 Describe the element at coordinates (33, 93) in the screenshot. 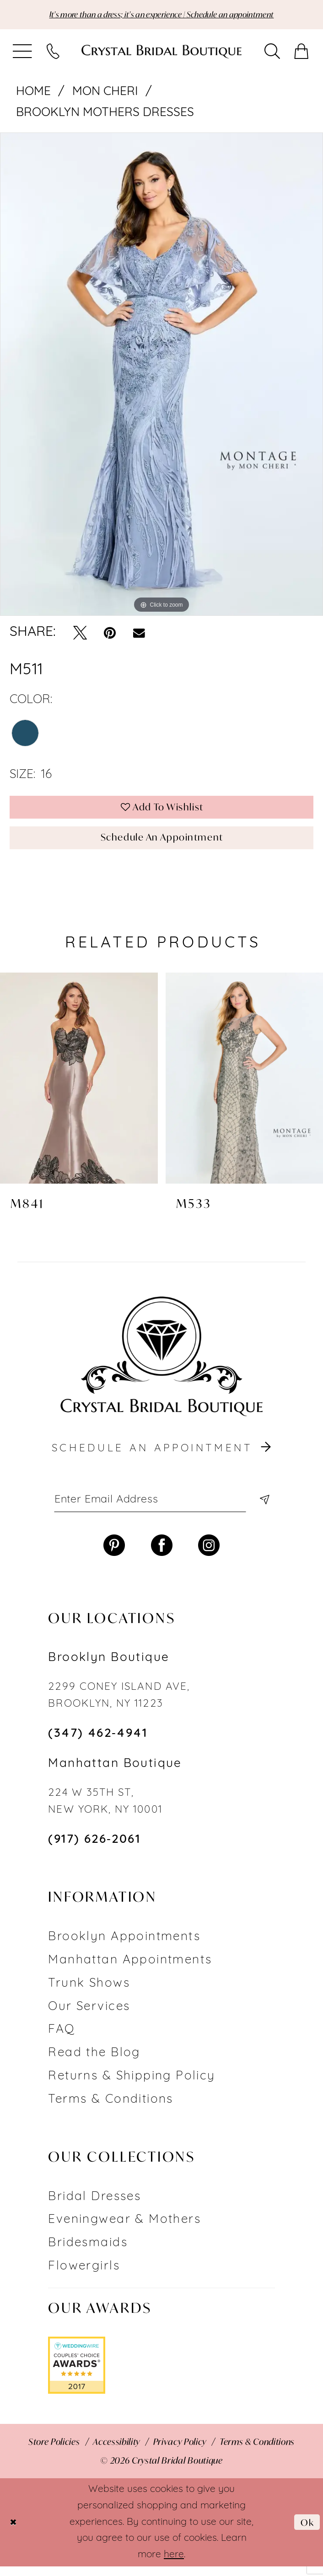

I see `Home` at that location.